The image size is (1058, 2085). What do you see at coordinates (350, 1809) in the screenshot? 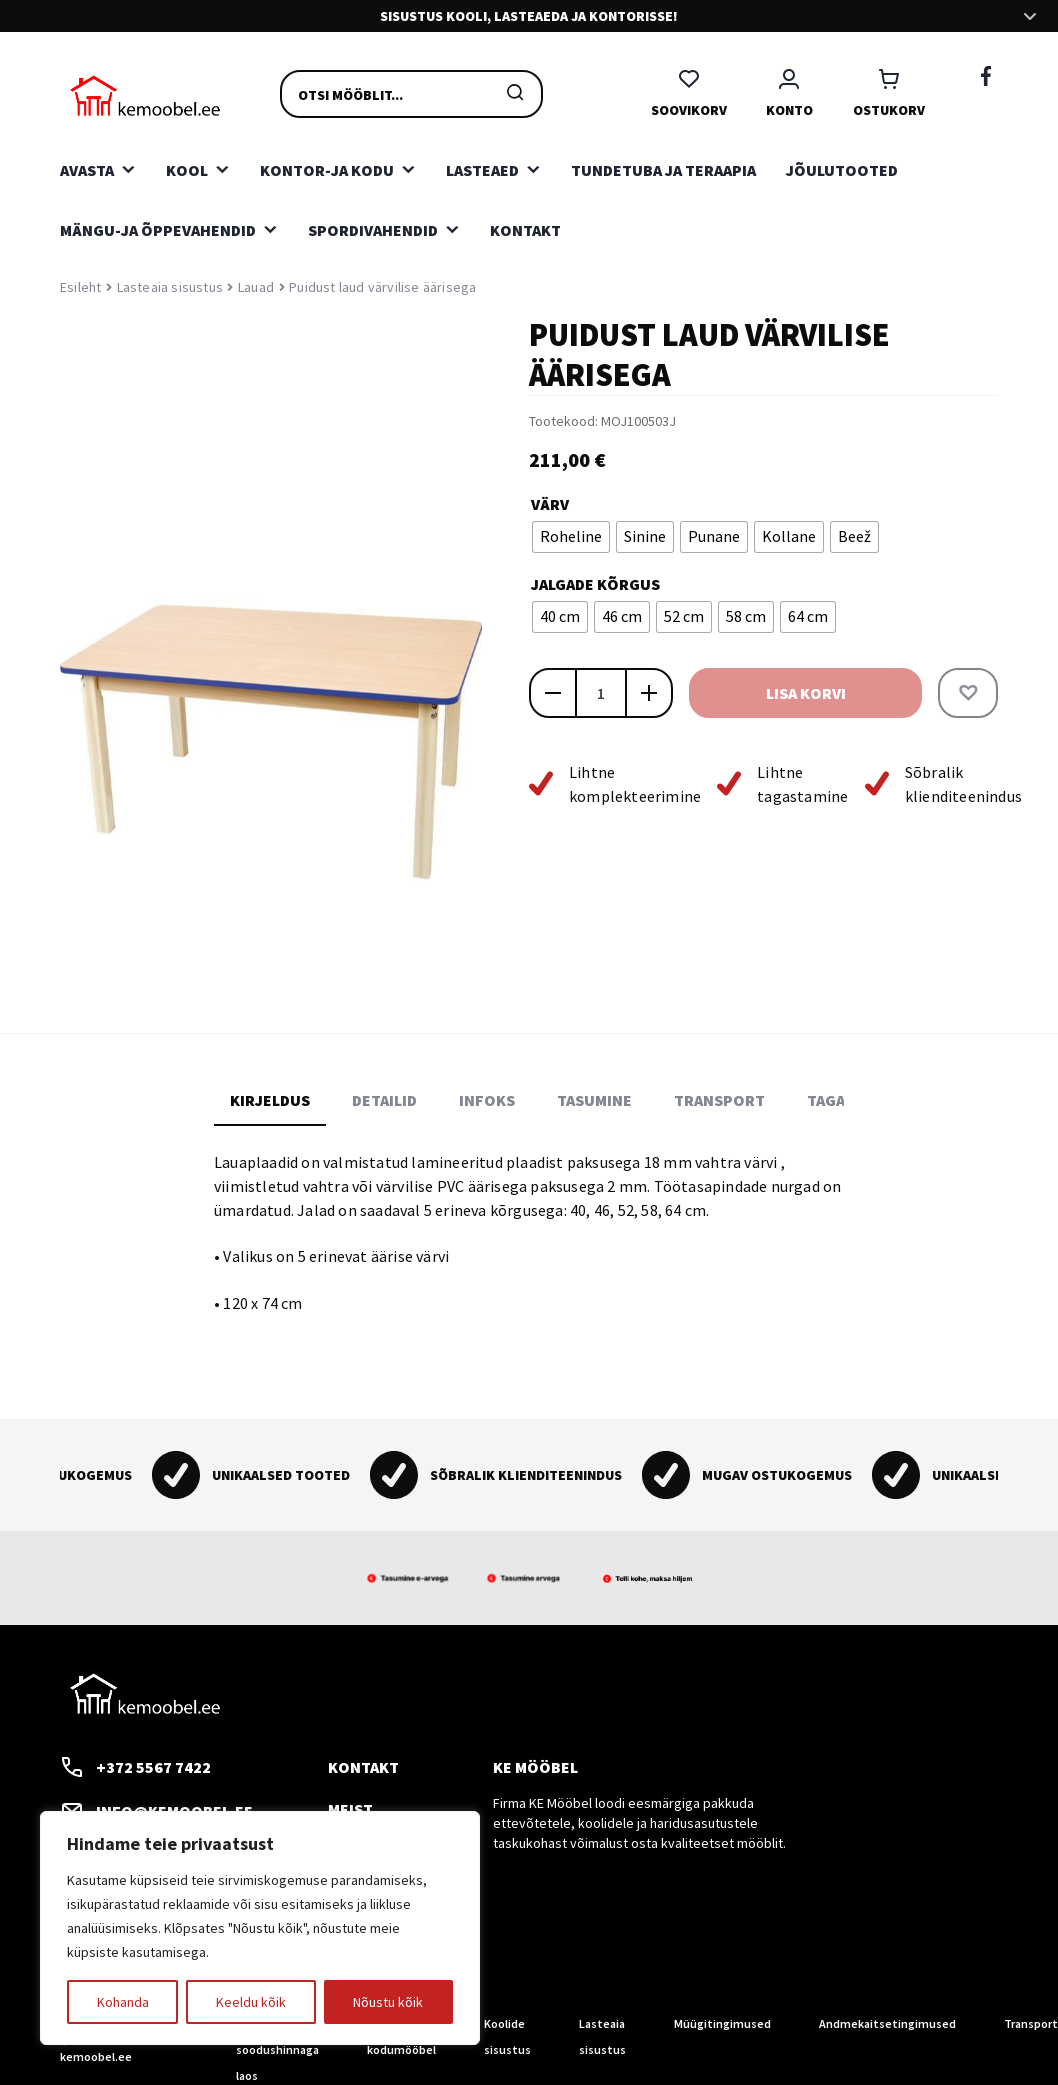
I see `Meist` at bounding box center [350, 1809].